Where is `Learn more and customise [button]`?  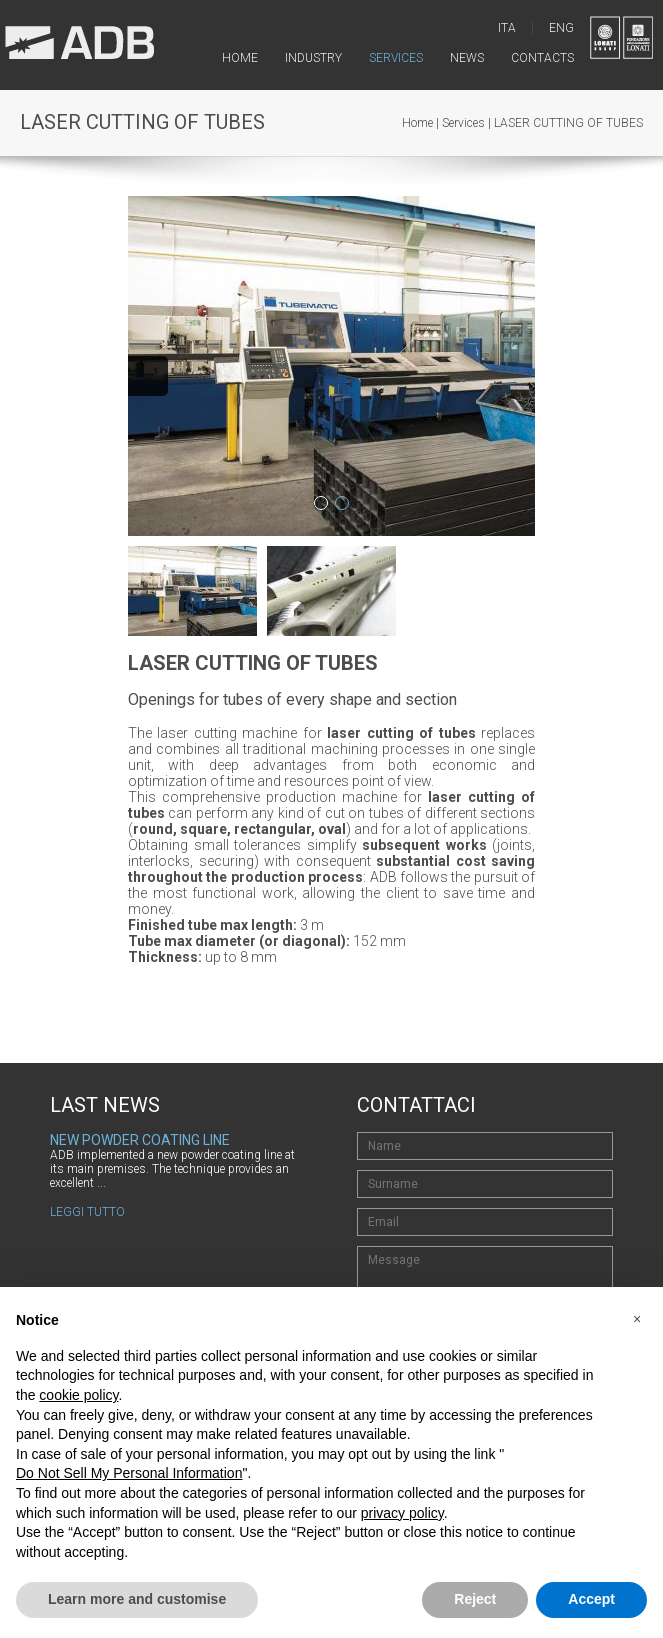
Learn more and customise [button] is located at coordinates (137, 1599).